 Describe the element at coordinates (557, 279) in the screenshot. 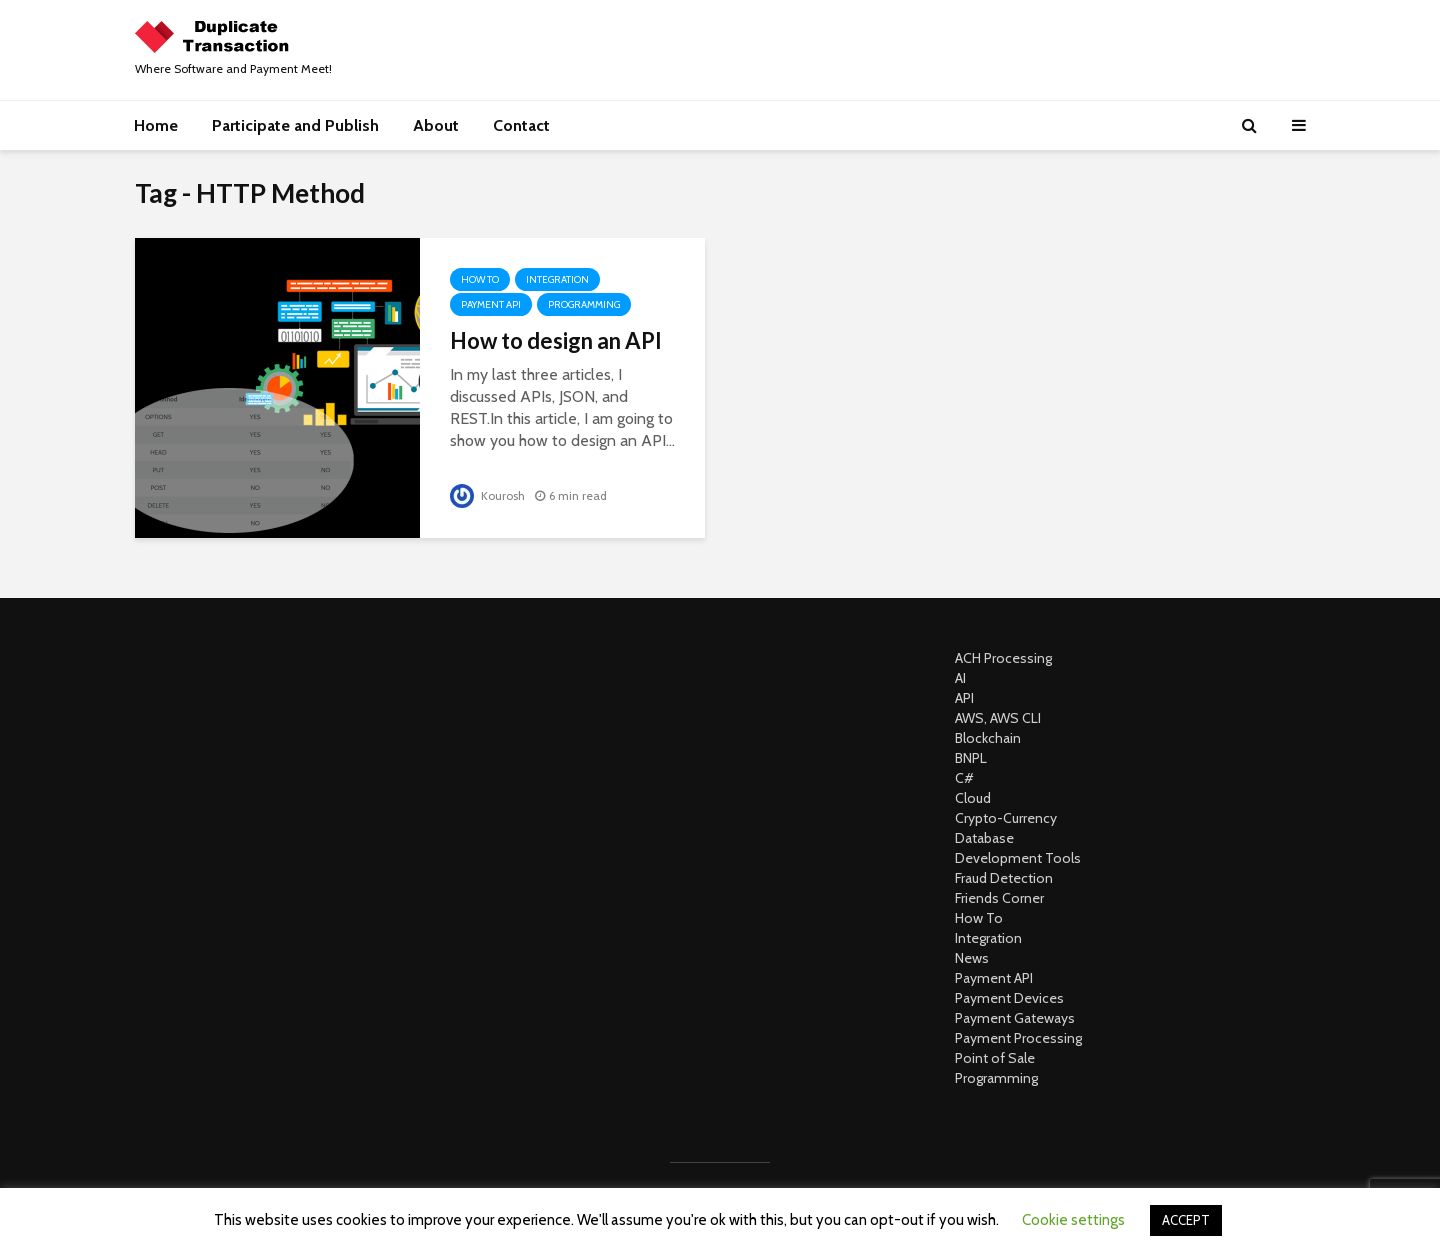

I see `Integration` at that location.